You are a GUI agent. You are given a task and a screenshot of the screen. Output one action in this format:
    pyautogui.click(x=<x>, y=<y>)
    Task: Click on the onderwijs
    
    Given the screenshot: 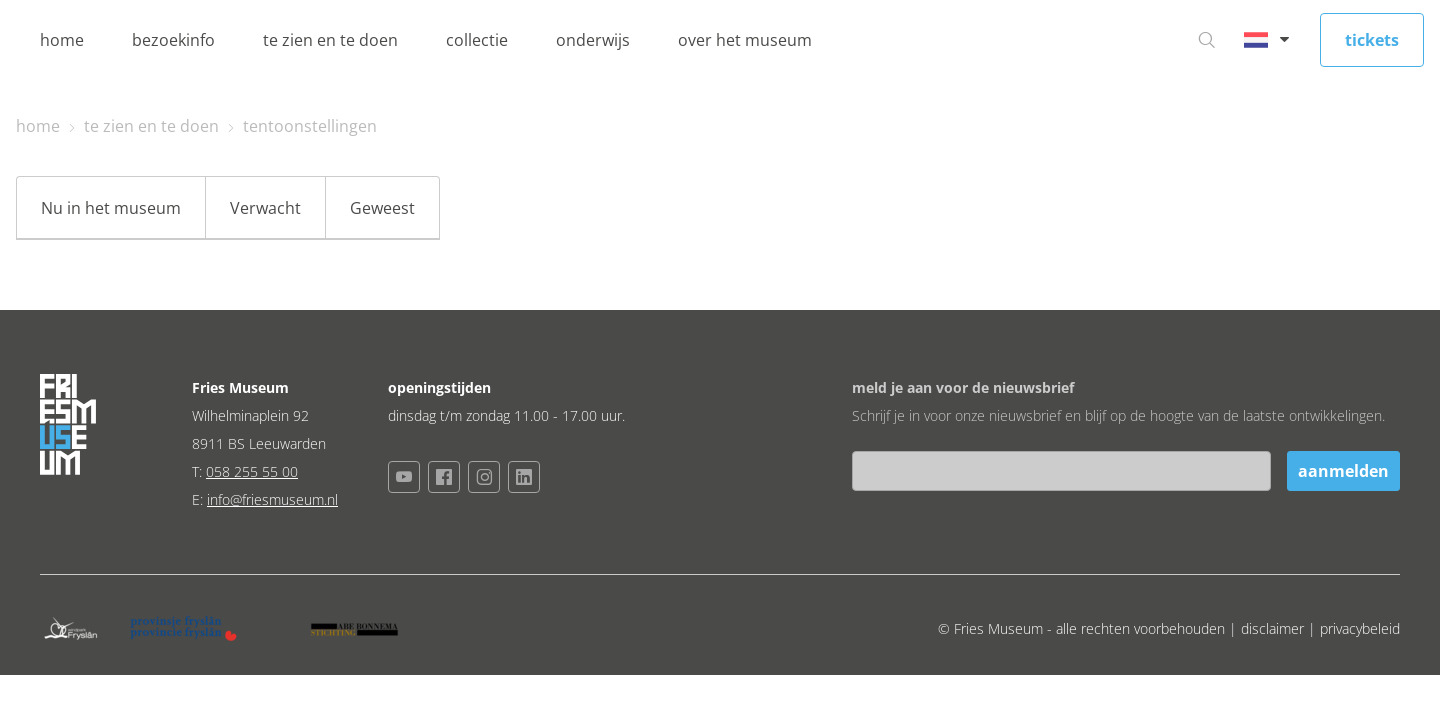 What is the action you would take?
    pyautogui.click(x=593, y=40)
    